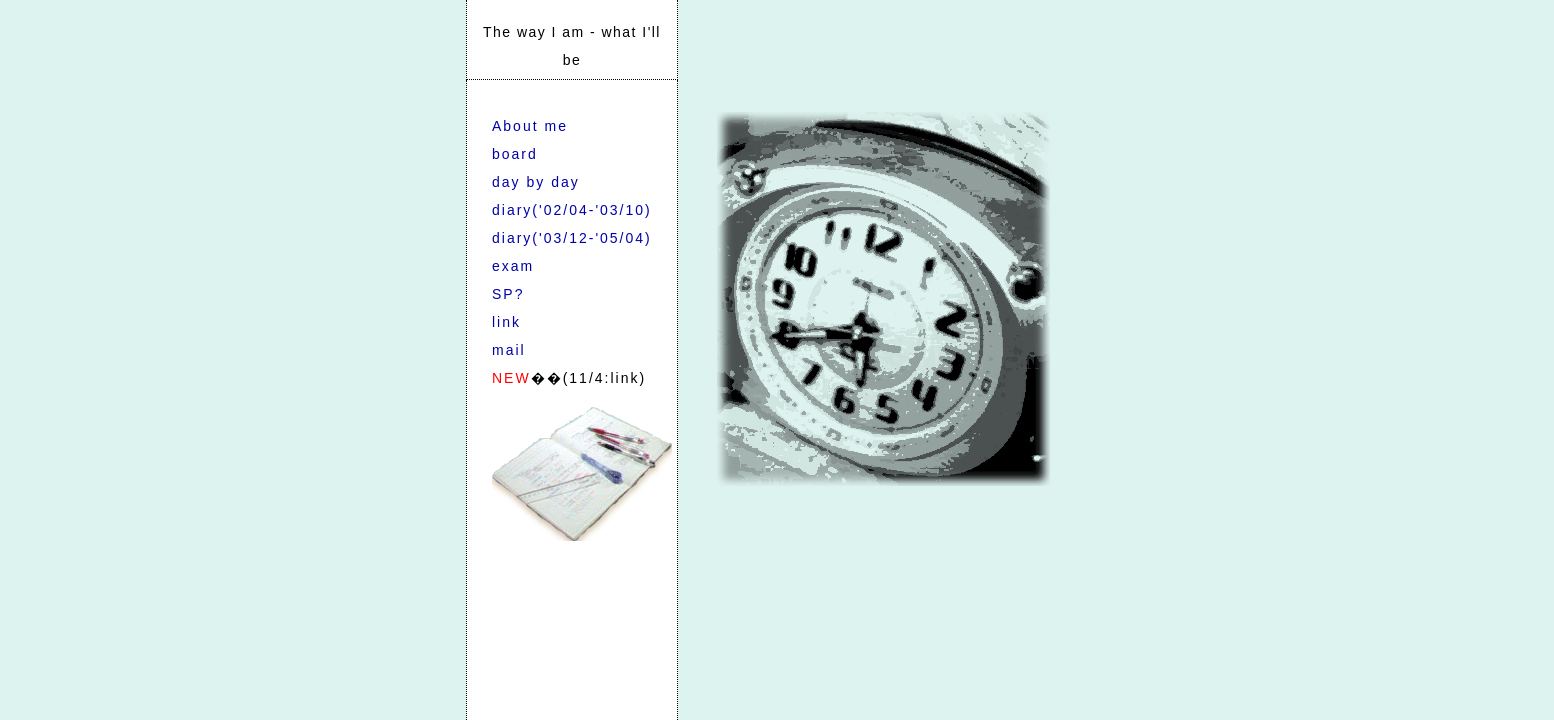 Image resolution: width=1554 pixels, height=720 pixels. I want to click on diary('03/12-'05/04), so click(572, 238).